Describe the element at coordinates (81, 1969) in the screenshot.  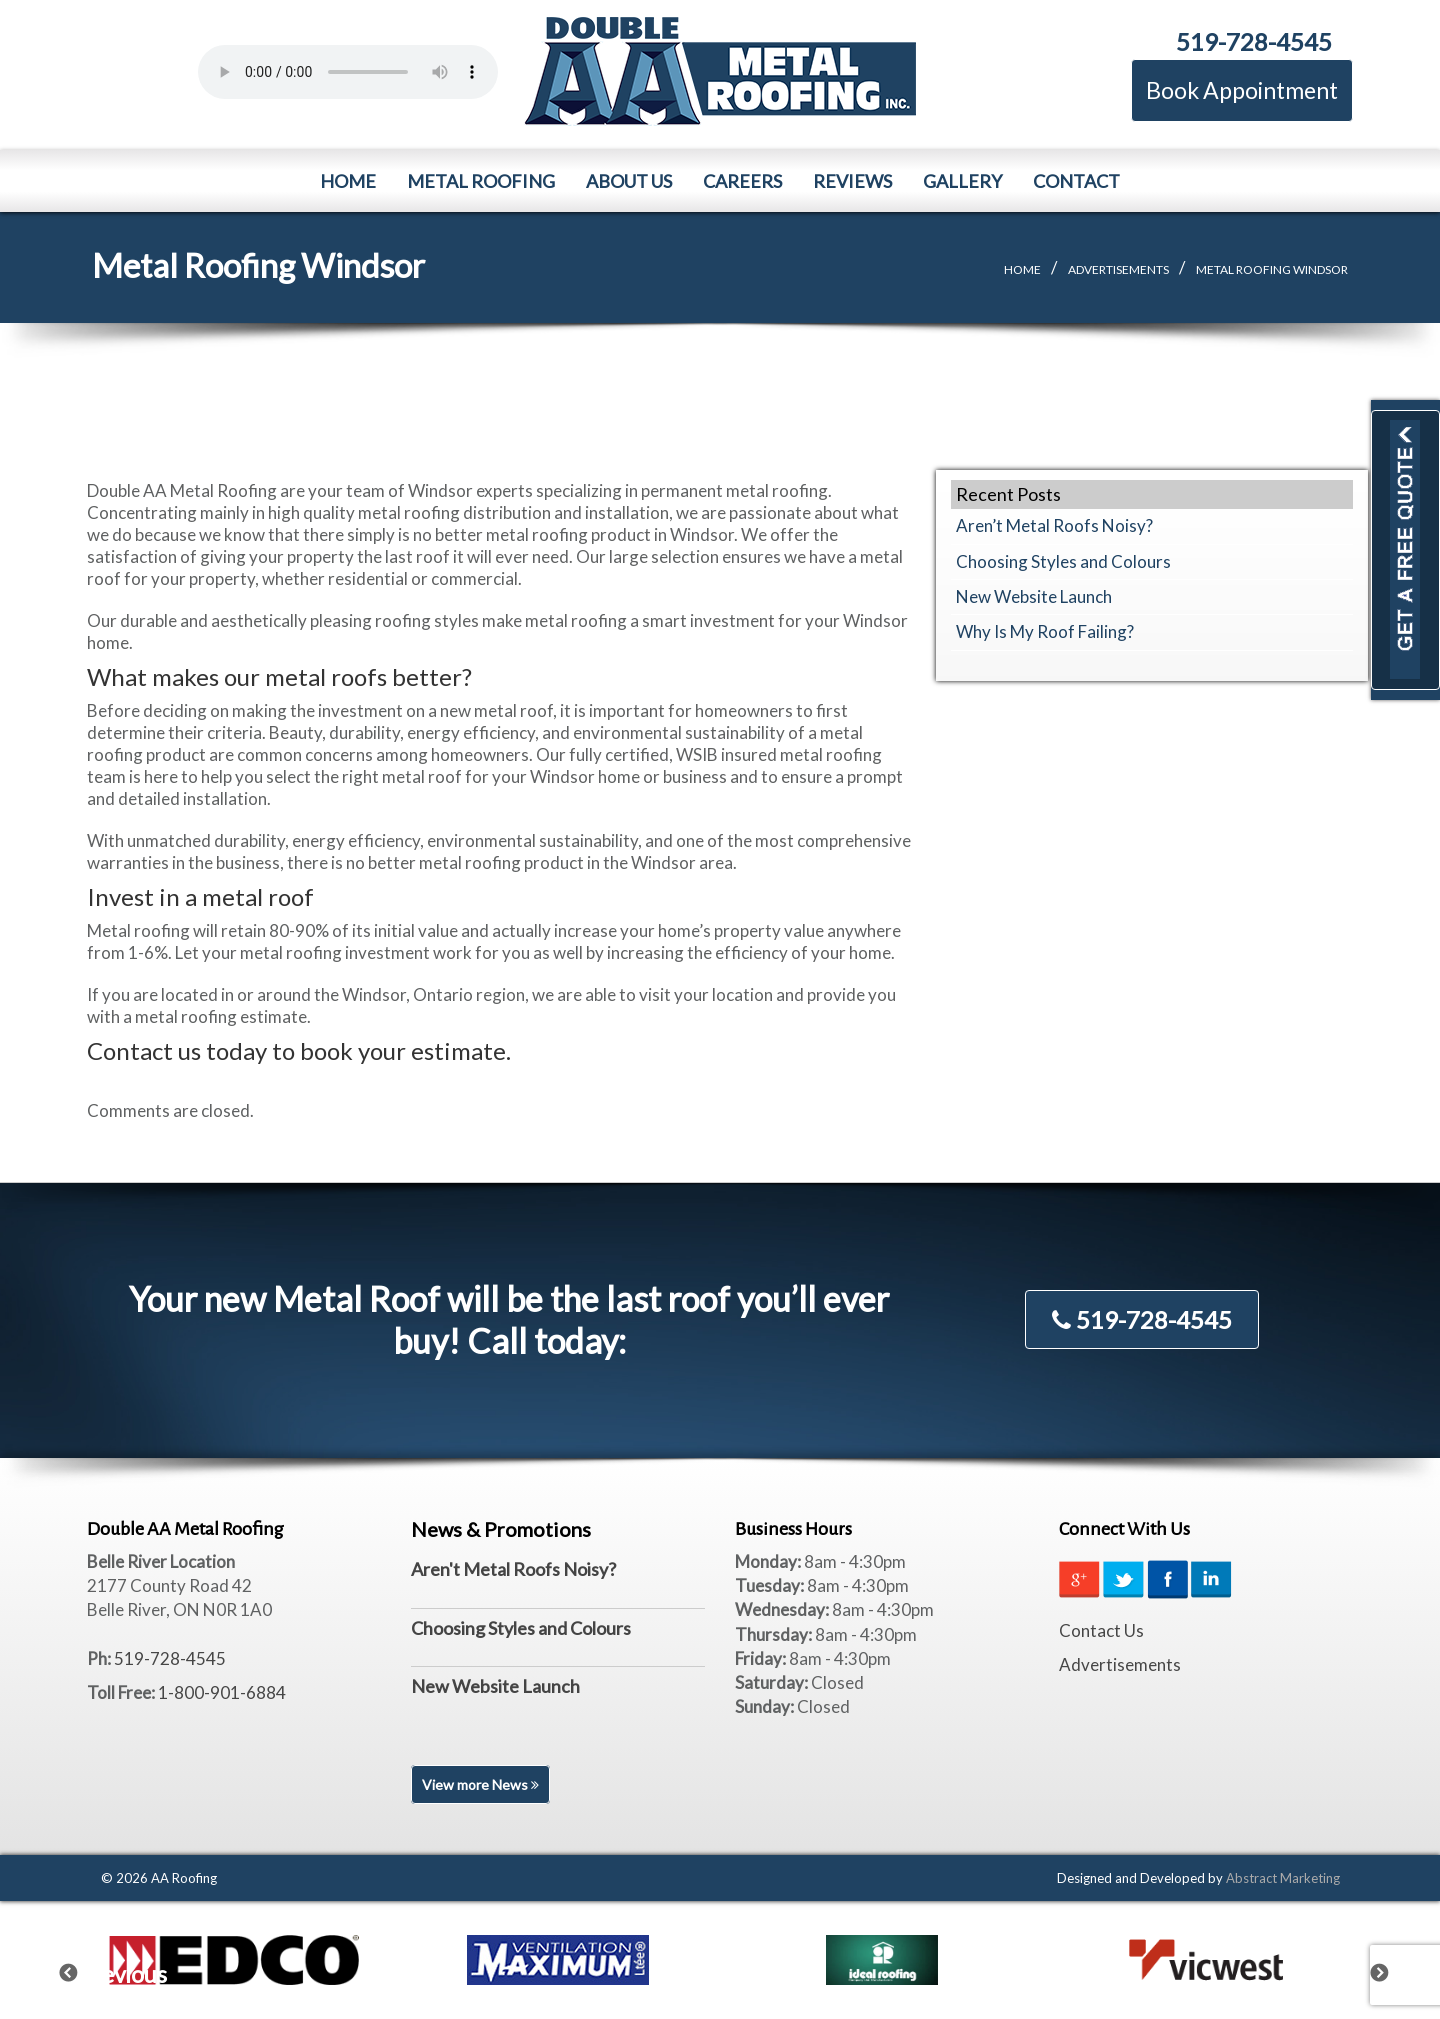
I see `Previous [previous]` at that location.